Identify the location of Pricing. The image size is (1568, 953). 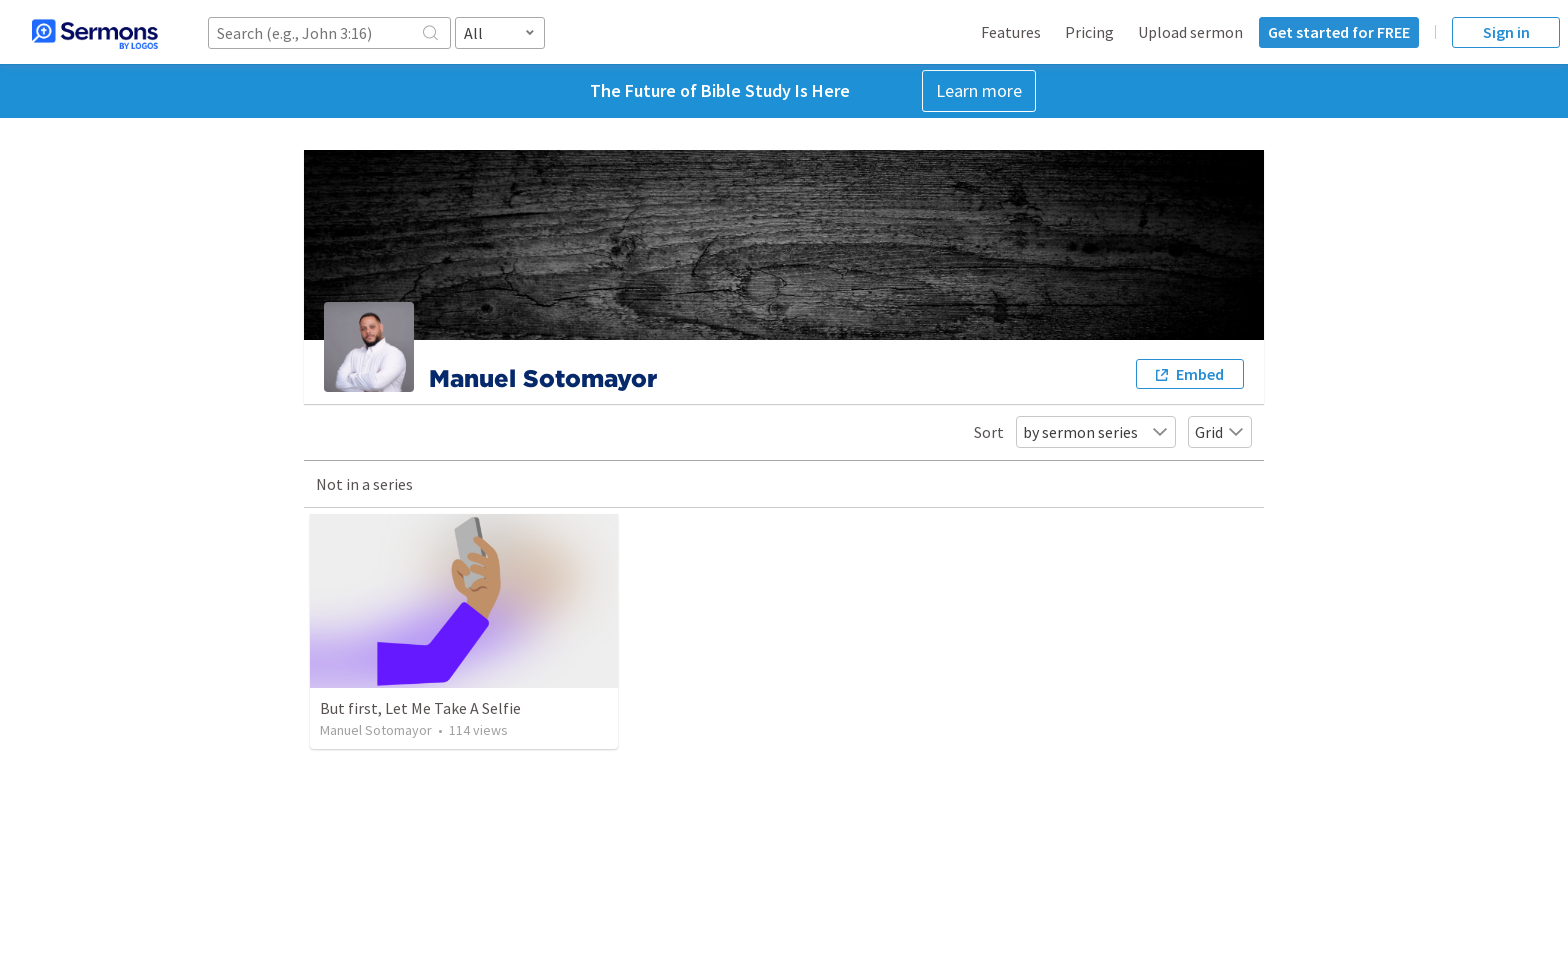
(1089, 32).